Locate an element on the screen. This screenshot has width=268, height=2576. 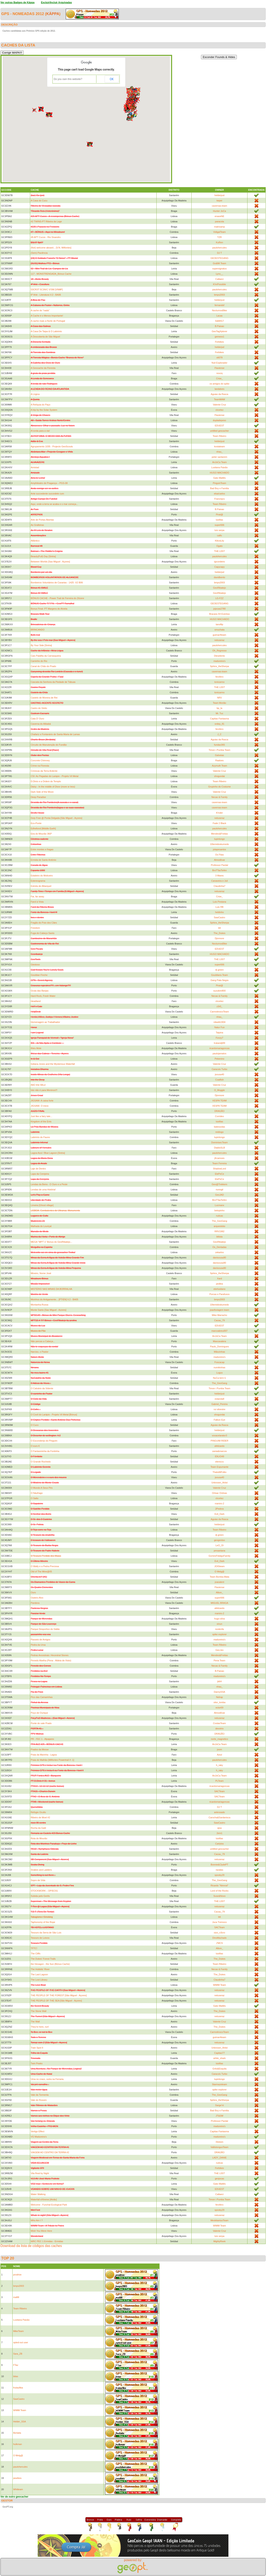
À Descoberta de São Miguel is located at coordinates (45, 336).